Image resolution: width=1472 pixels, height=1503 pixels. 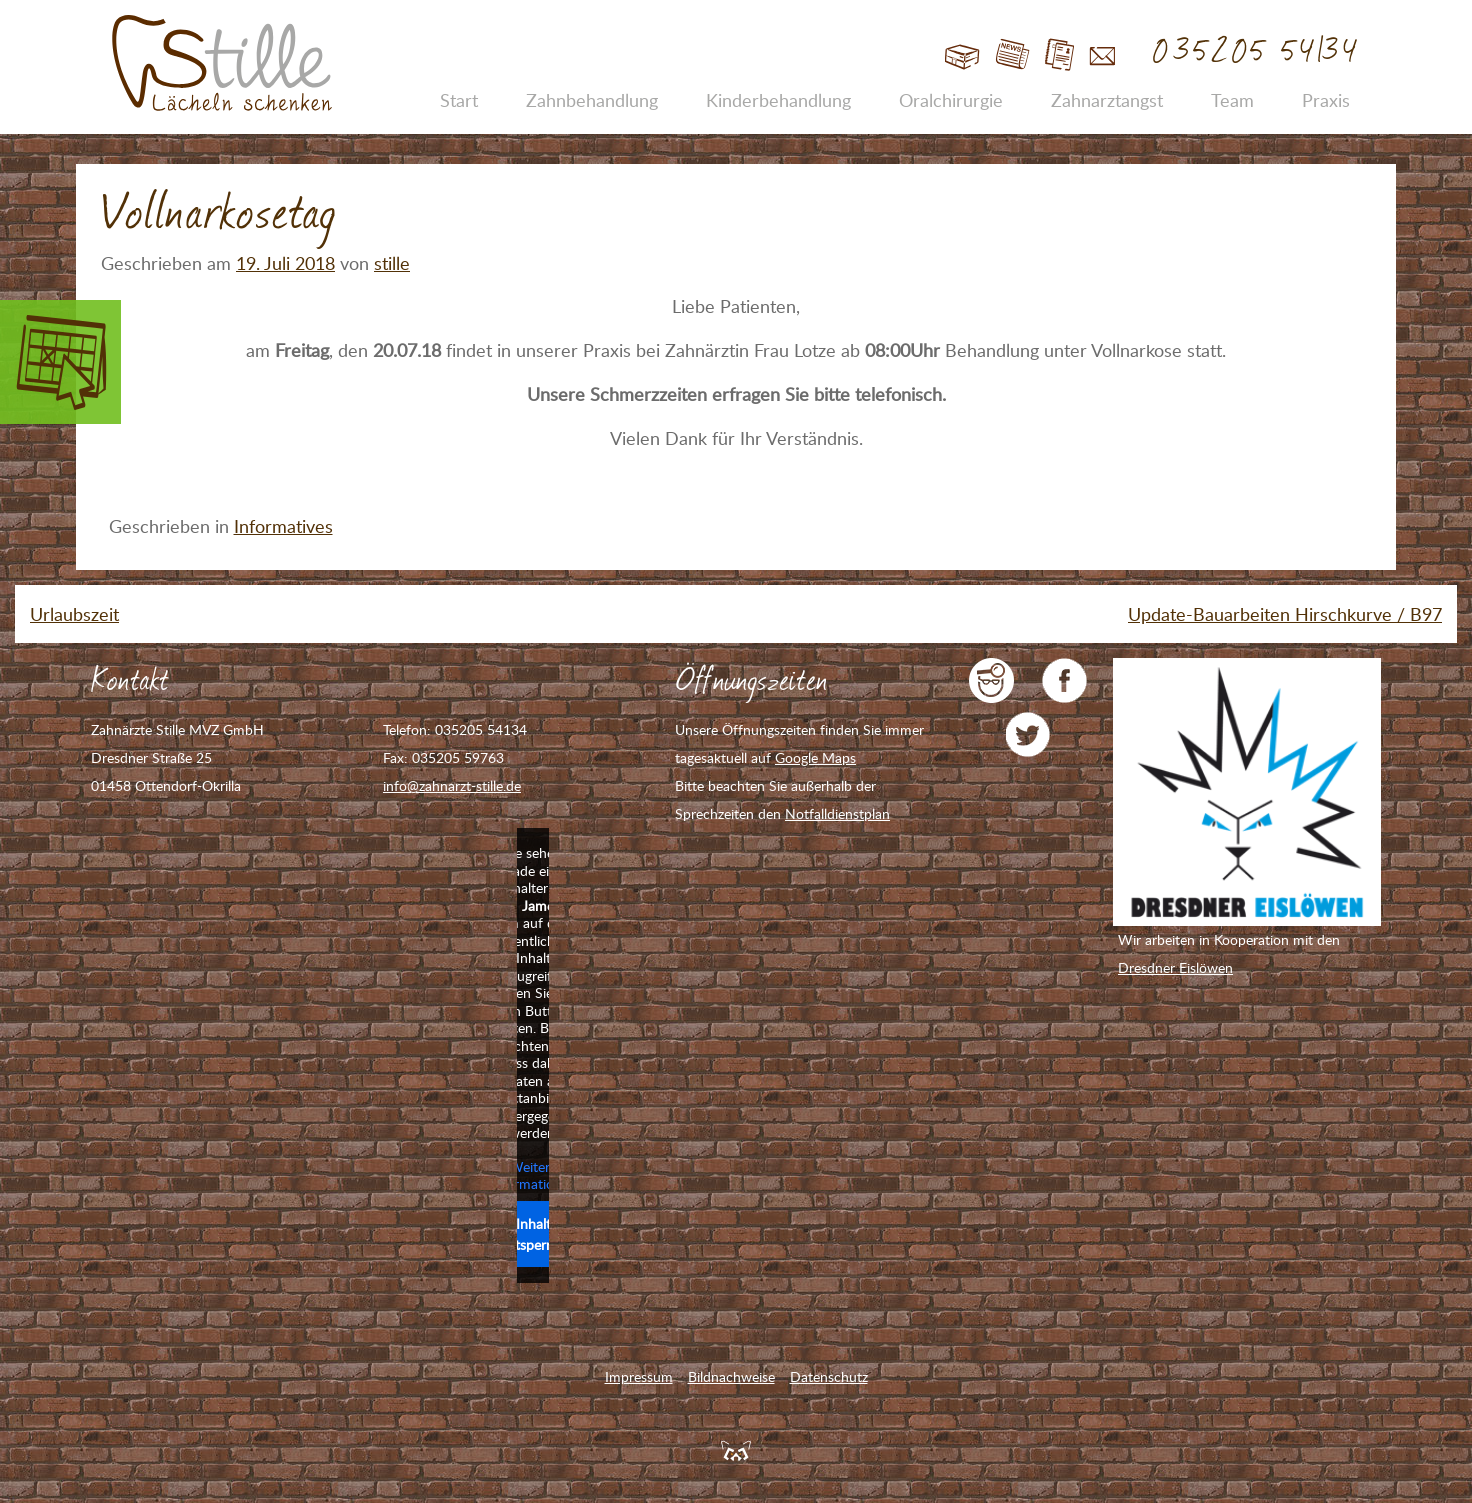 I want to click on Urlaubszeit, so click(x=74, y=614).